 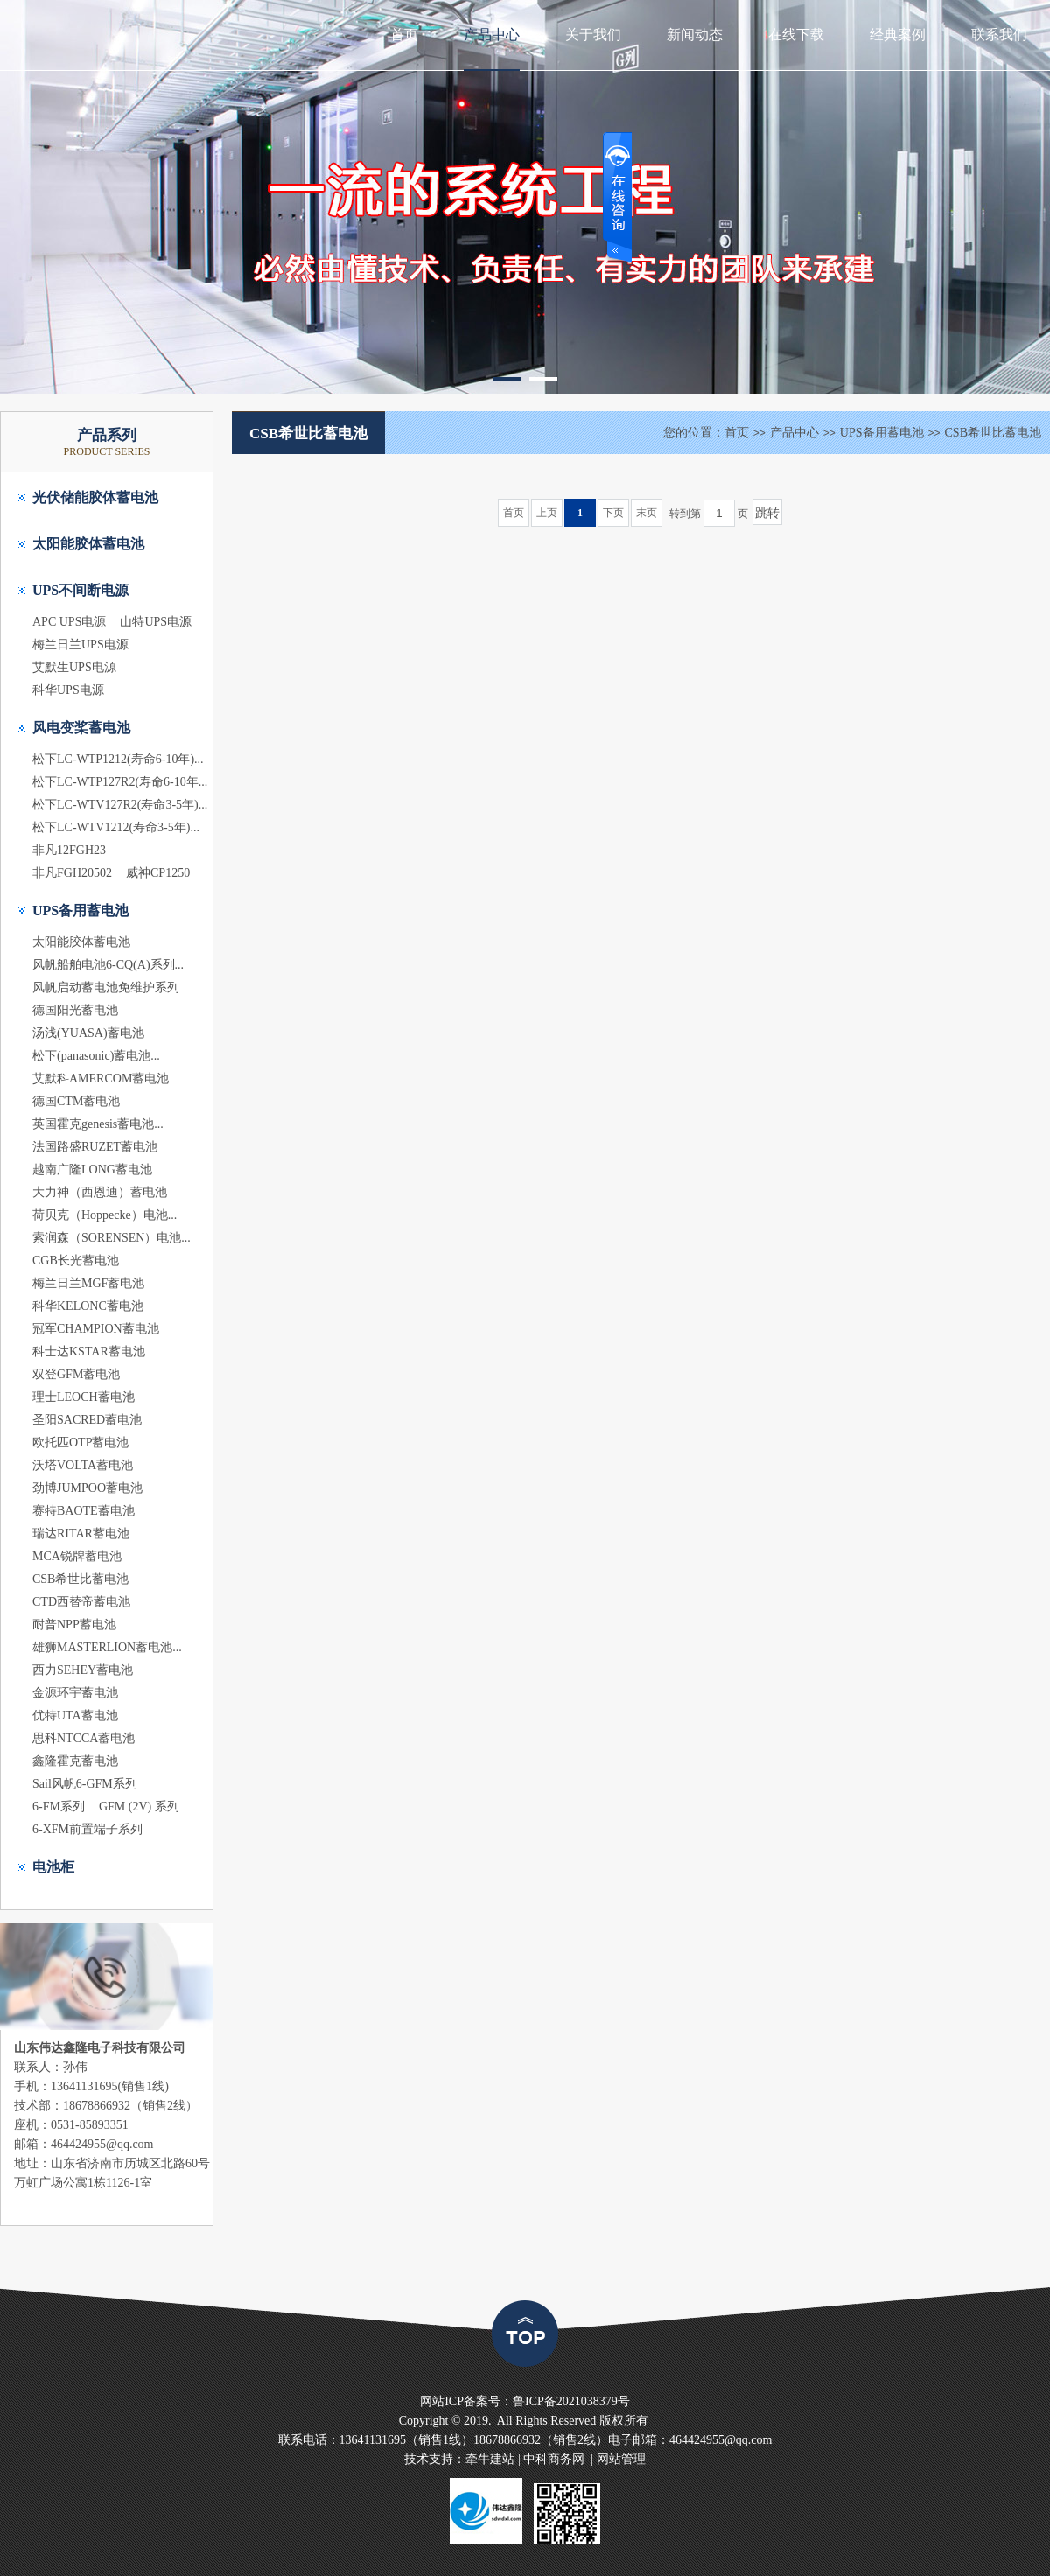 I want to click on 非凡FGH20502, so click(x=72, y=872).